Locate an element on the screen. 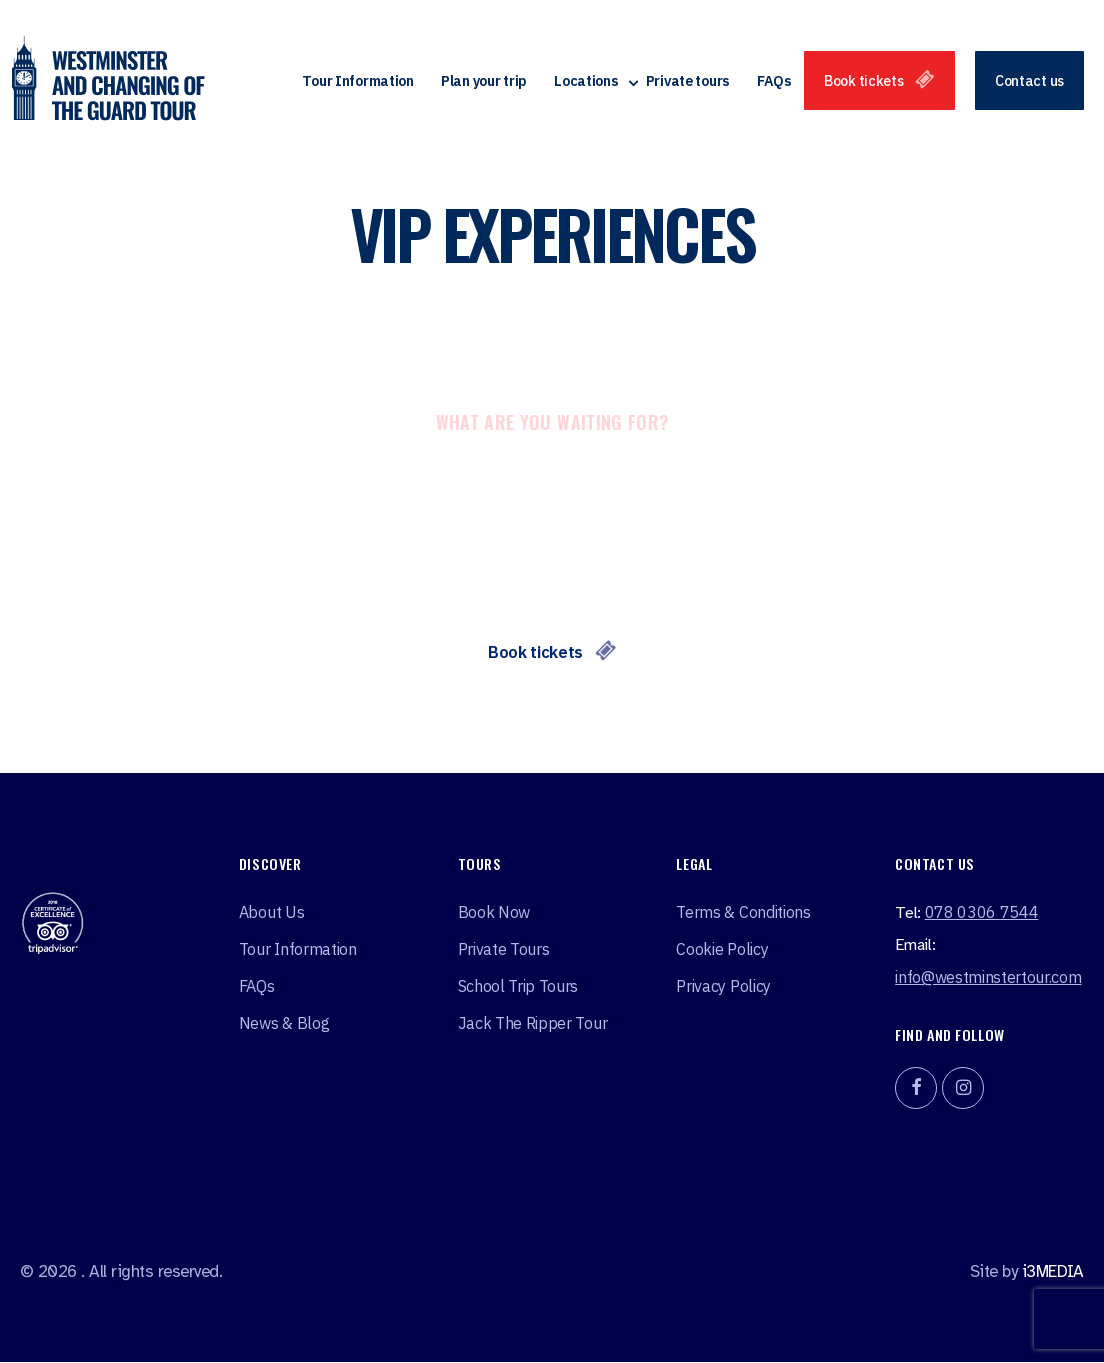  Cookie Policy is located at coordinates (722, 950).